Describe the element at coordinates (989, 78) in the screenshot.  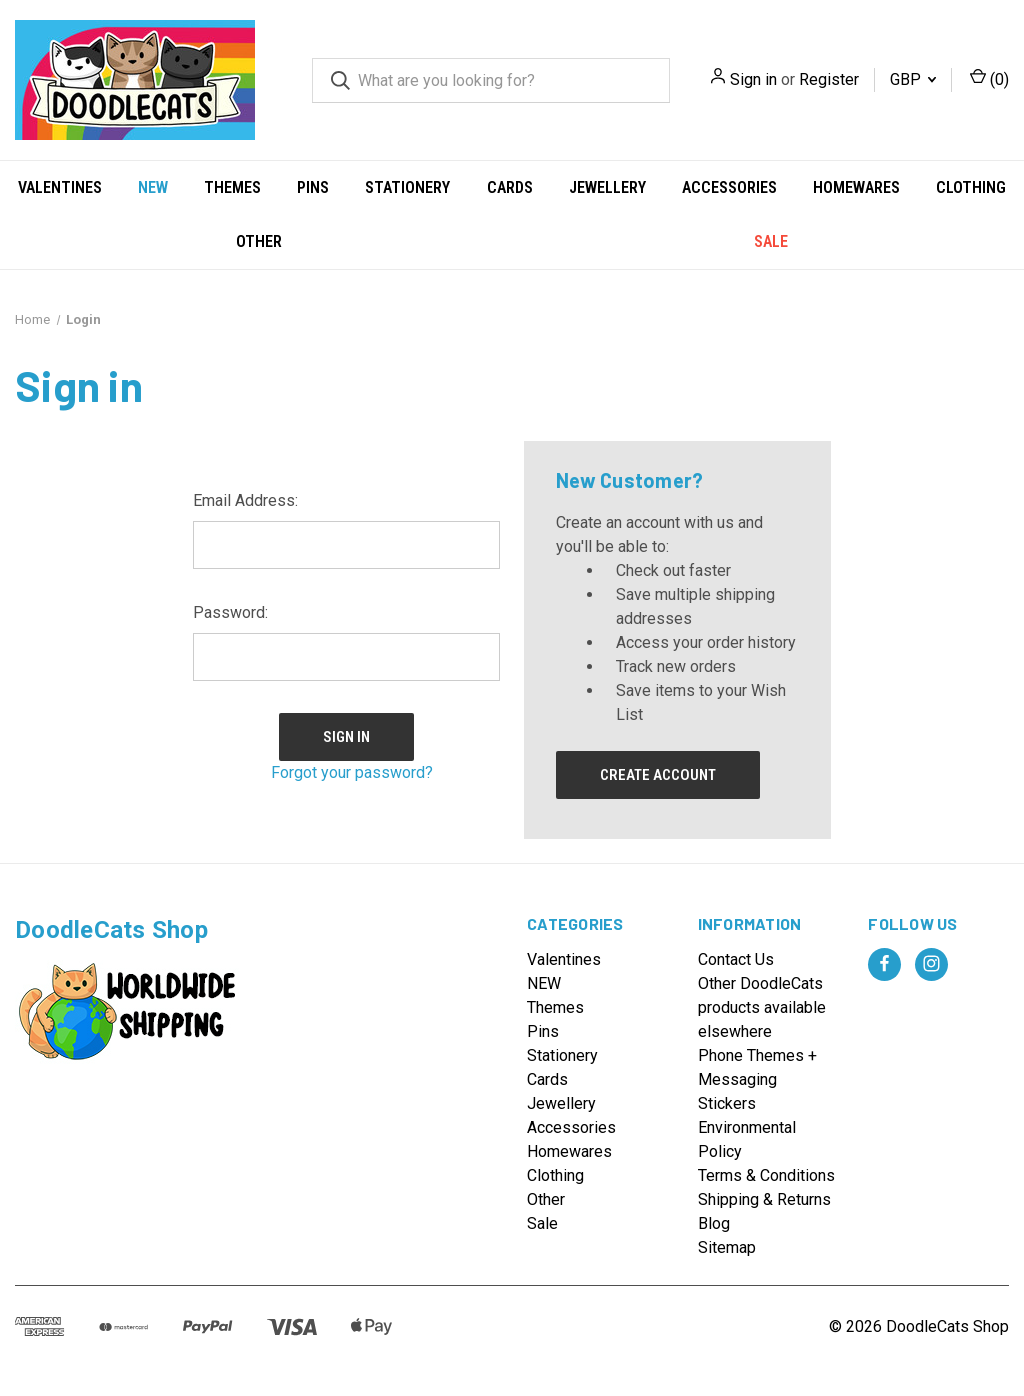
I see `() [Cart with 0 items]` at that location.